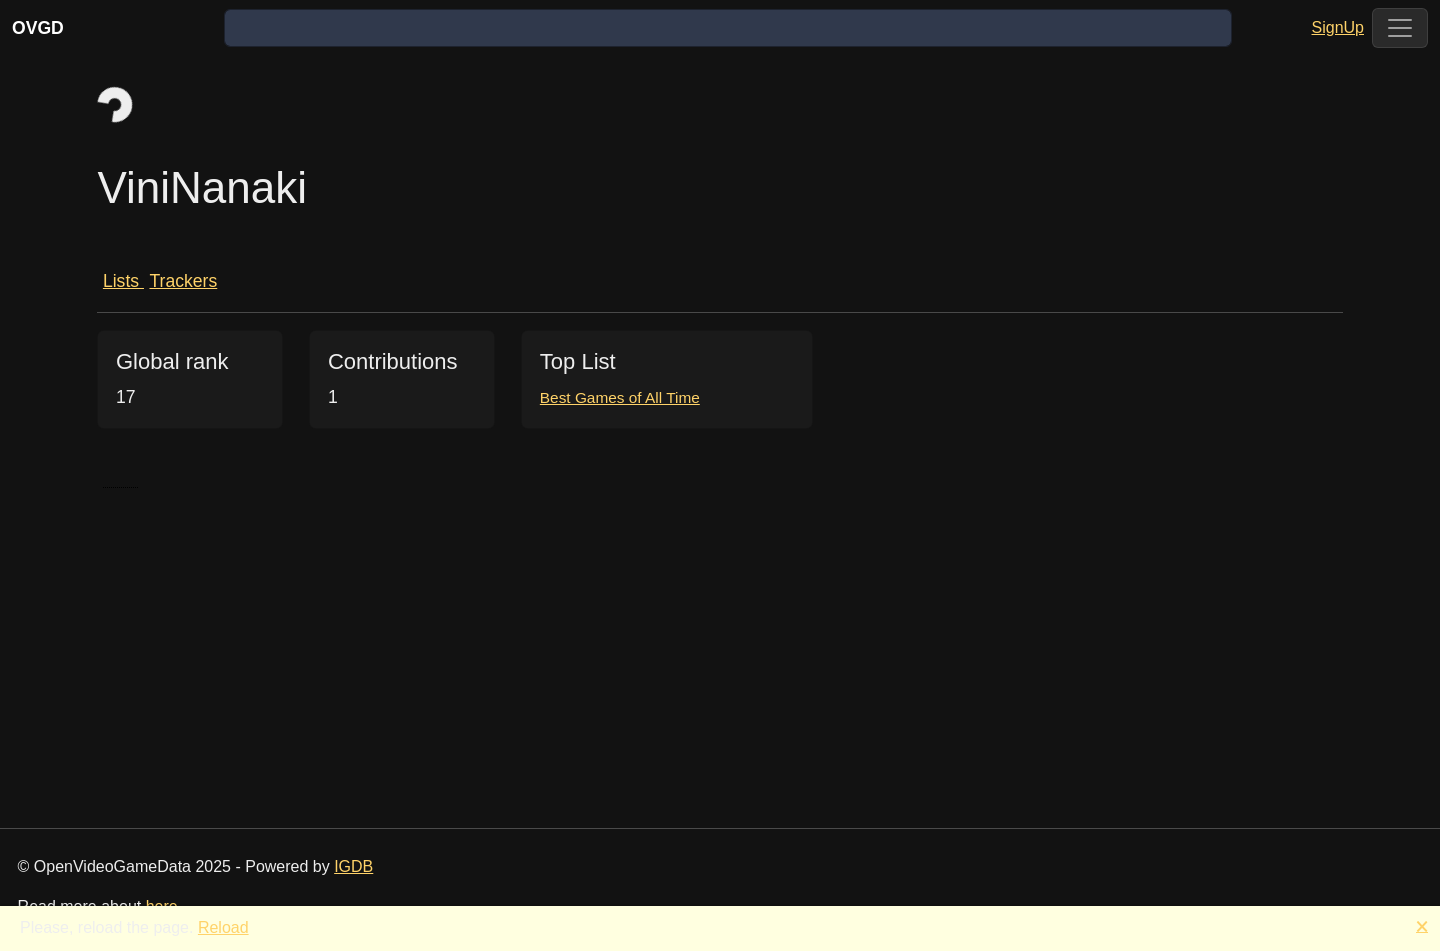 The height and width of the screenshot is (951, 1440). Describe the element at coordinates (620, 397) in the screenshot. I see `Best Games of All Time` at that location.